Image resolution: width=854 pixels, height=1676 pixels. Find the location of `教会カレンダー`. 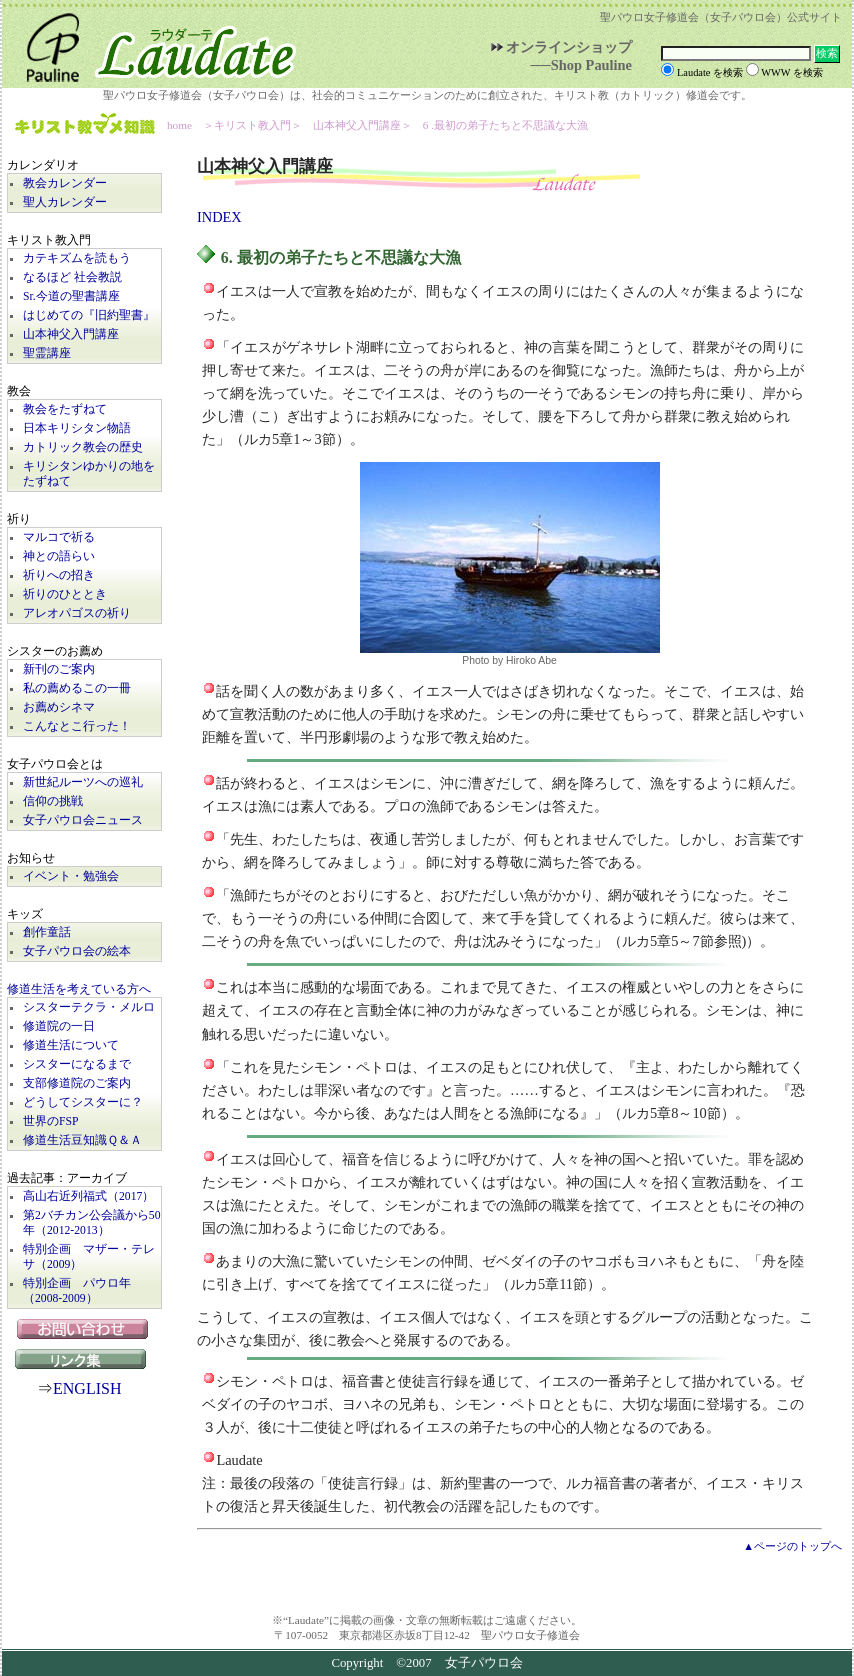

教会カレンダー is located at coordinates (65, 183).